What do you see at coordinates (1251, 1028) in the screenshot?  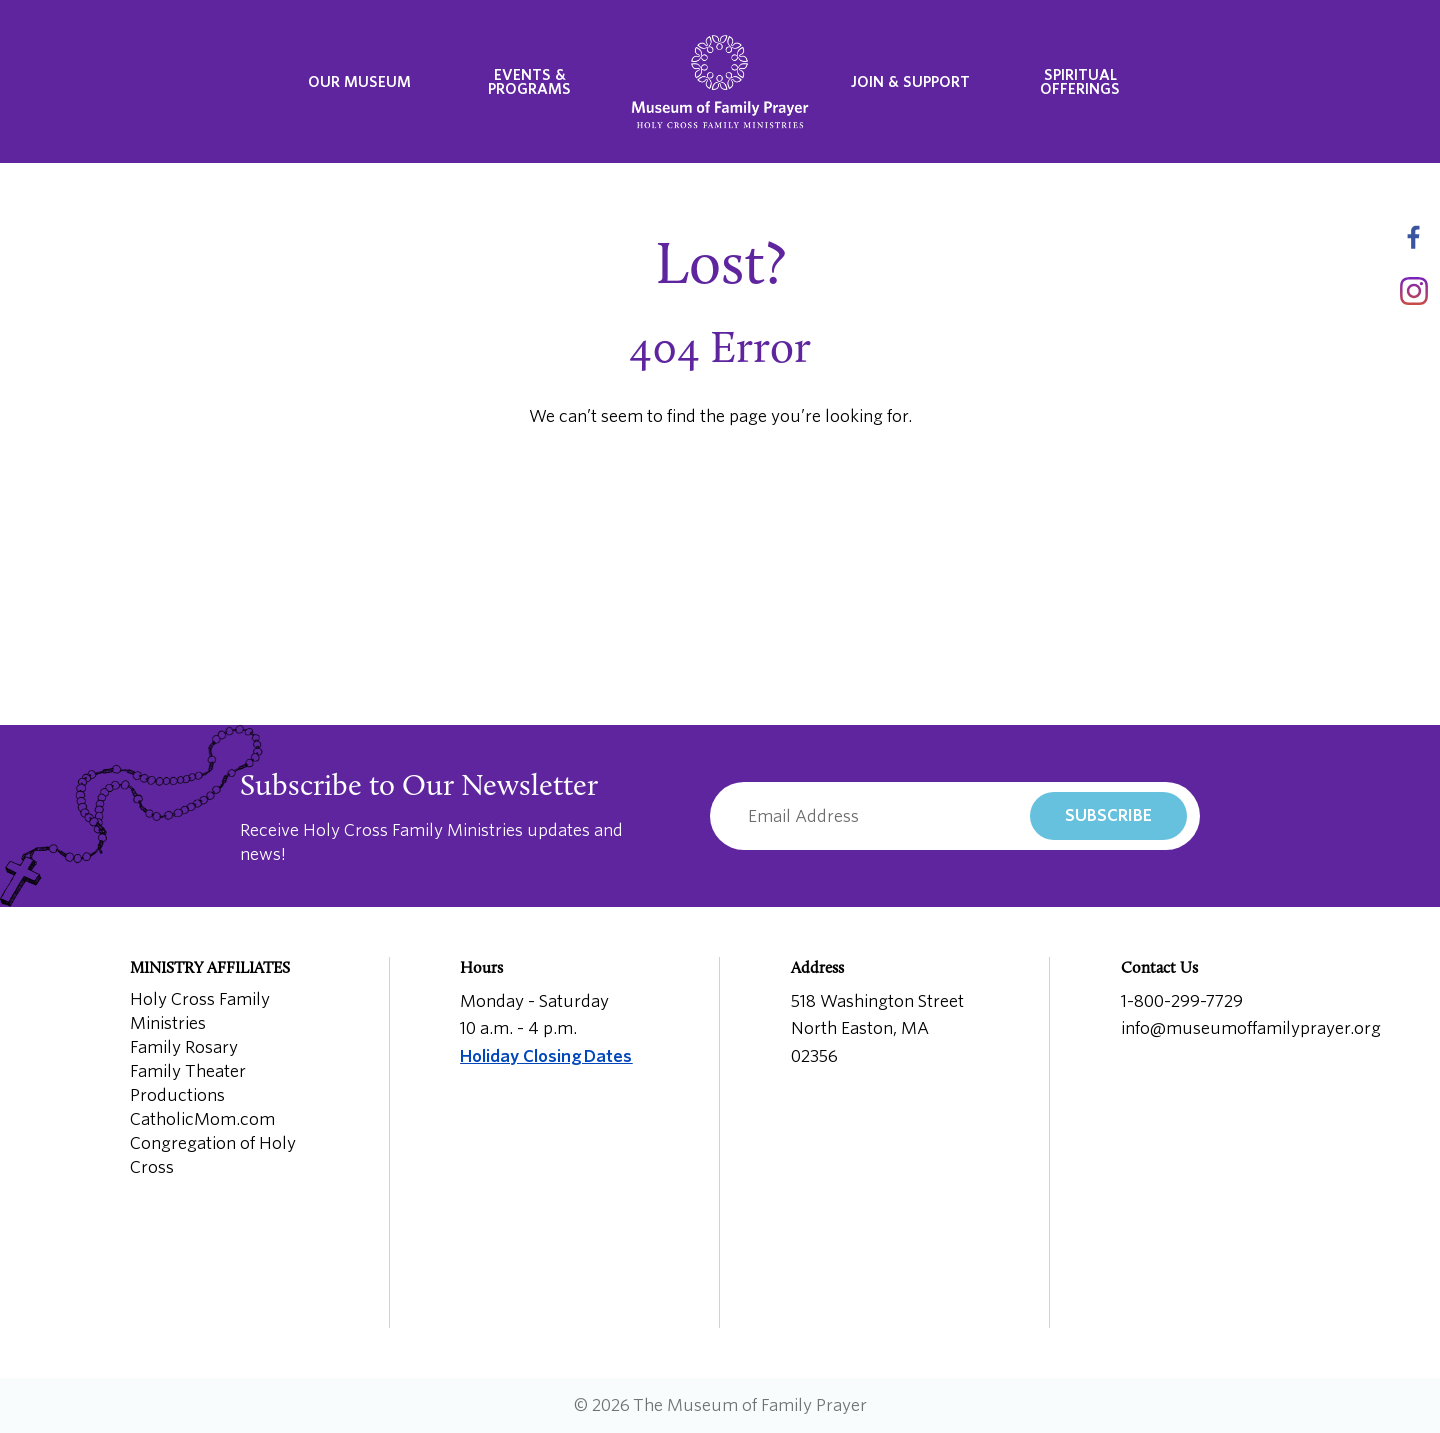 I see `info@museumoffamilyprayer.org` at bounding box center [1251, 1028].